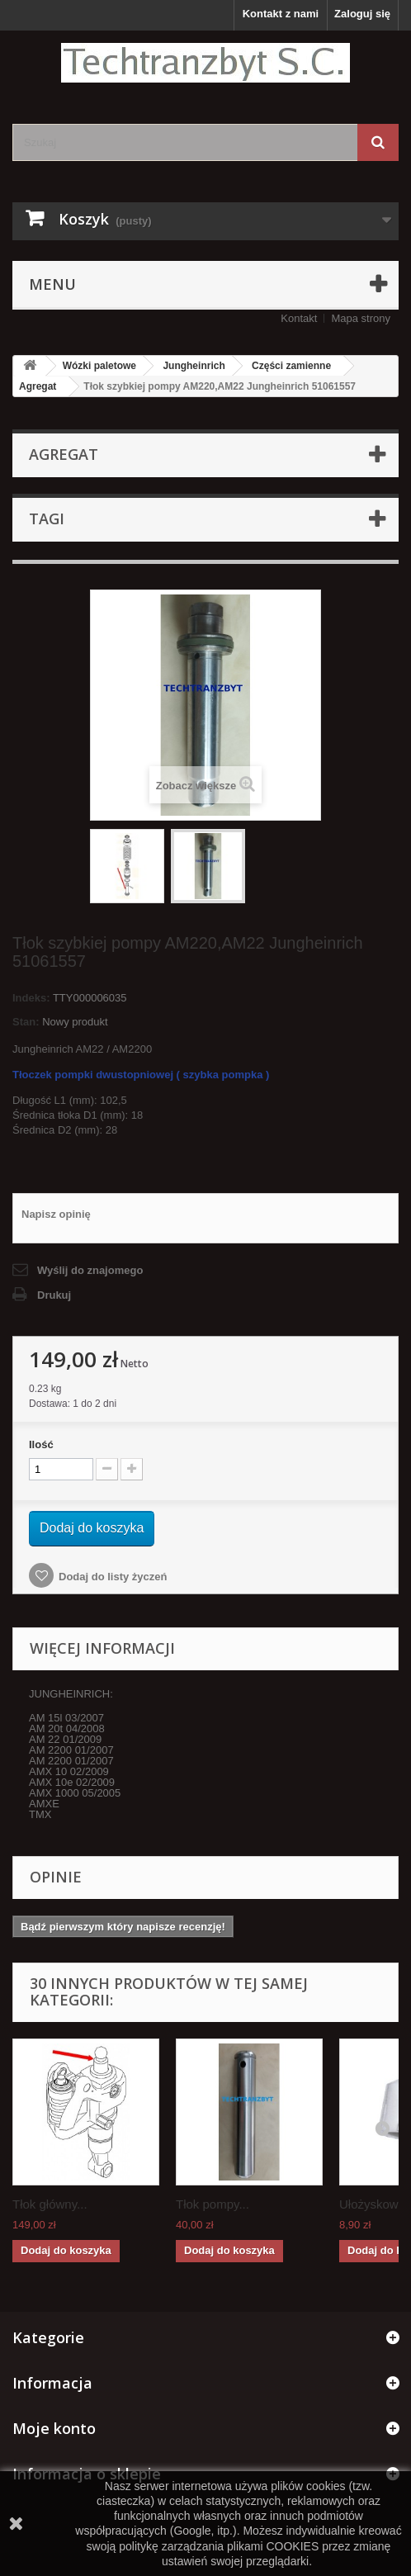 The image size is (411, 2576). I want to click on Kontakt, so click(299, 318).